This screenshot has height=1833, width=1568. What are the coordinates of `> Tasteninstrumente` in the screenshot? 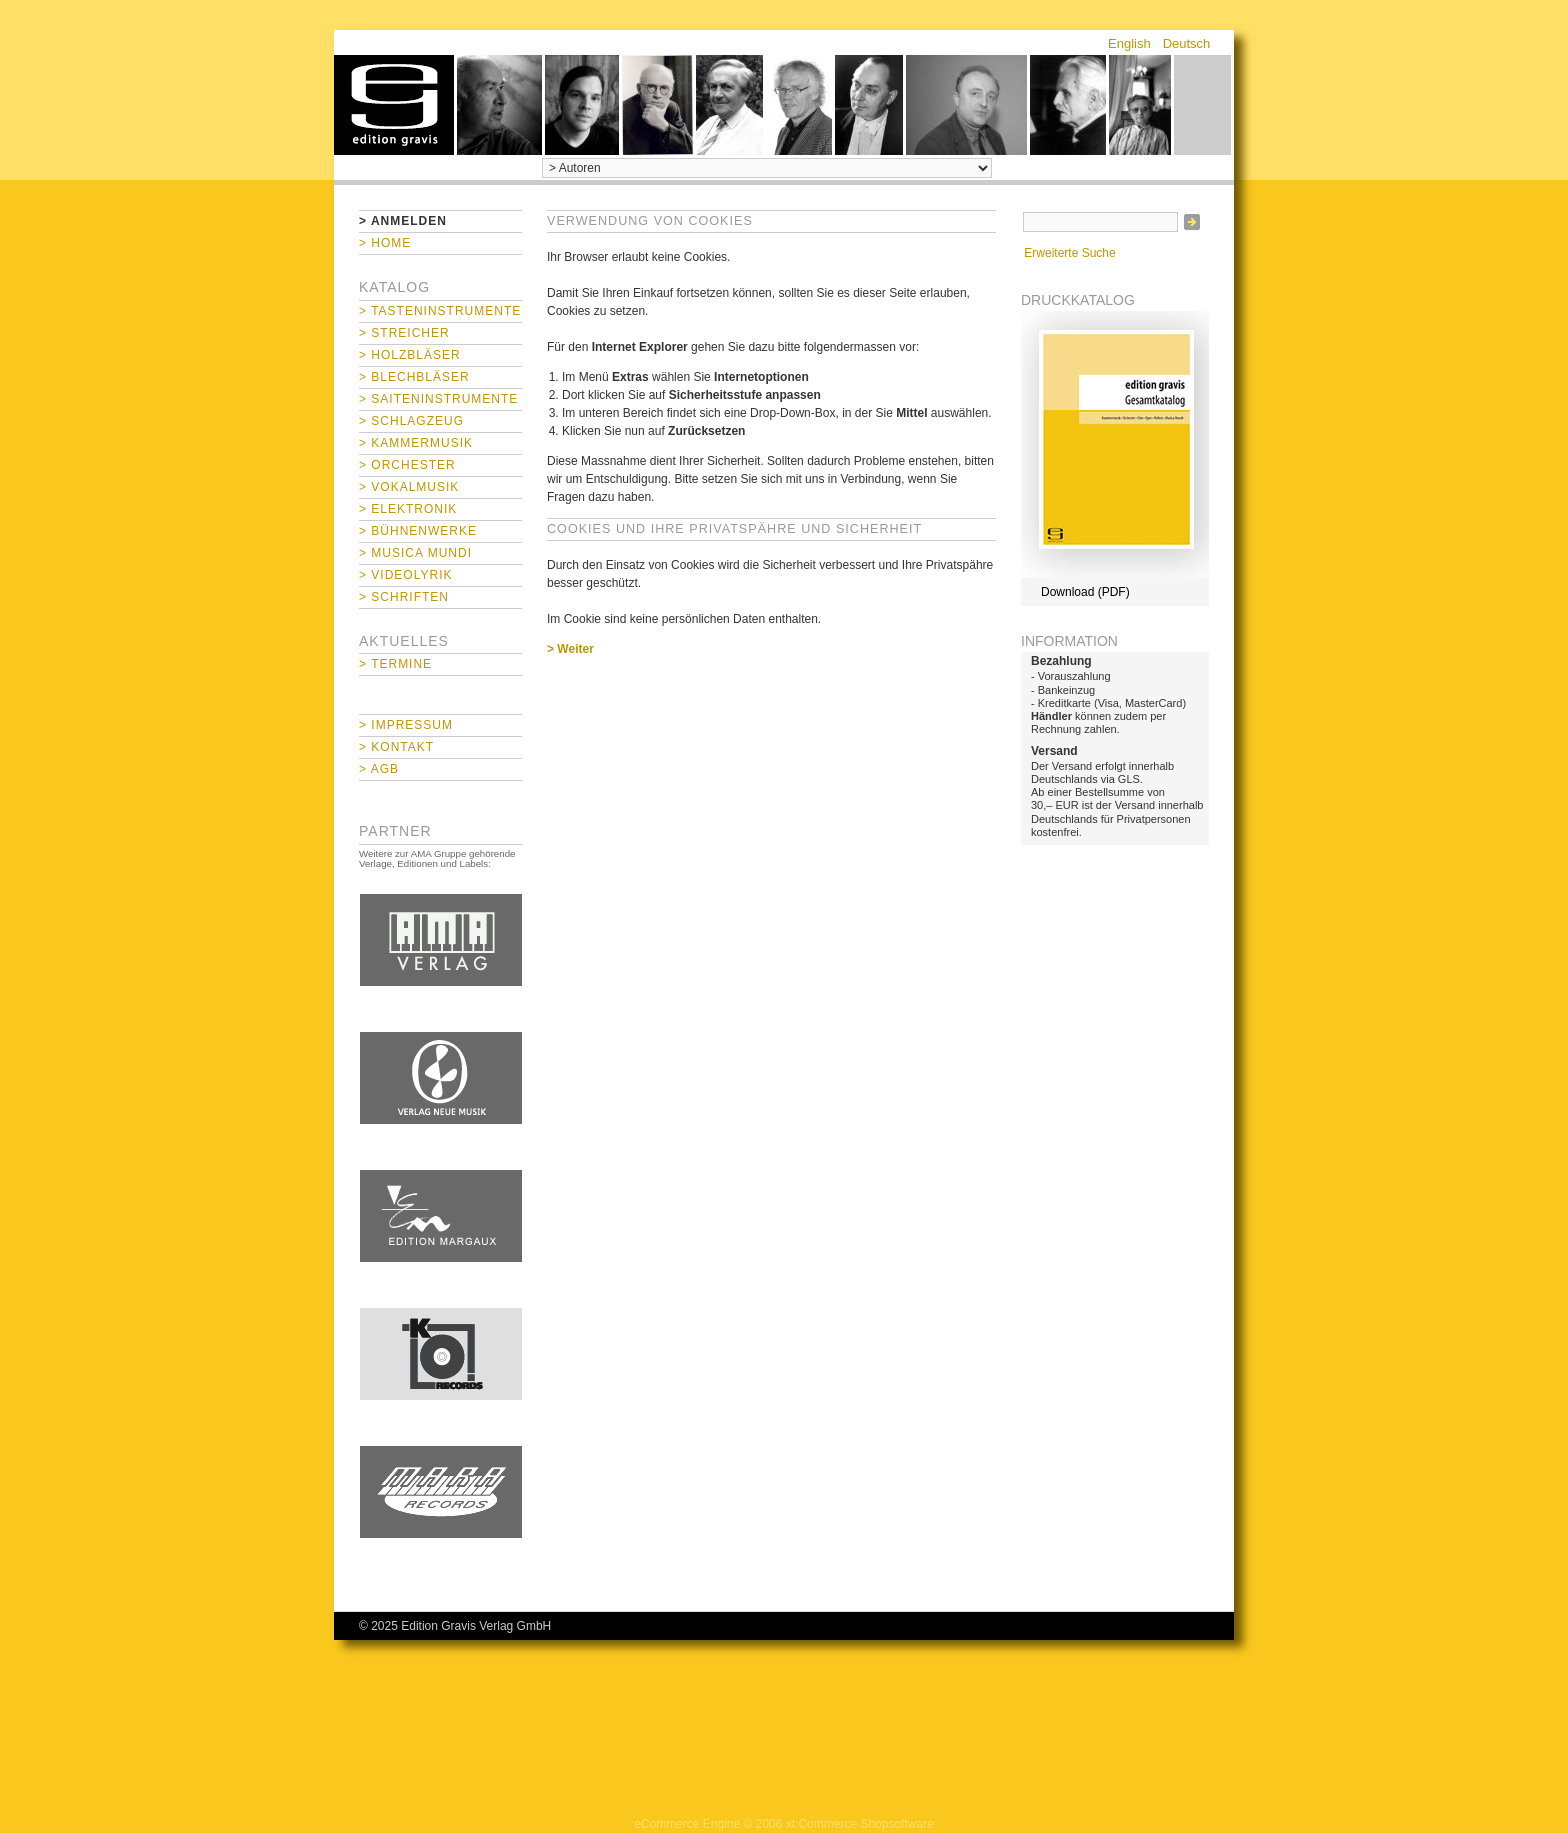 It's located at (440, 311).